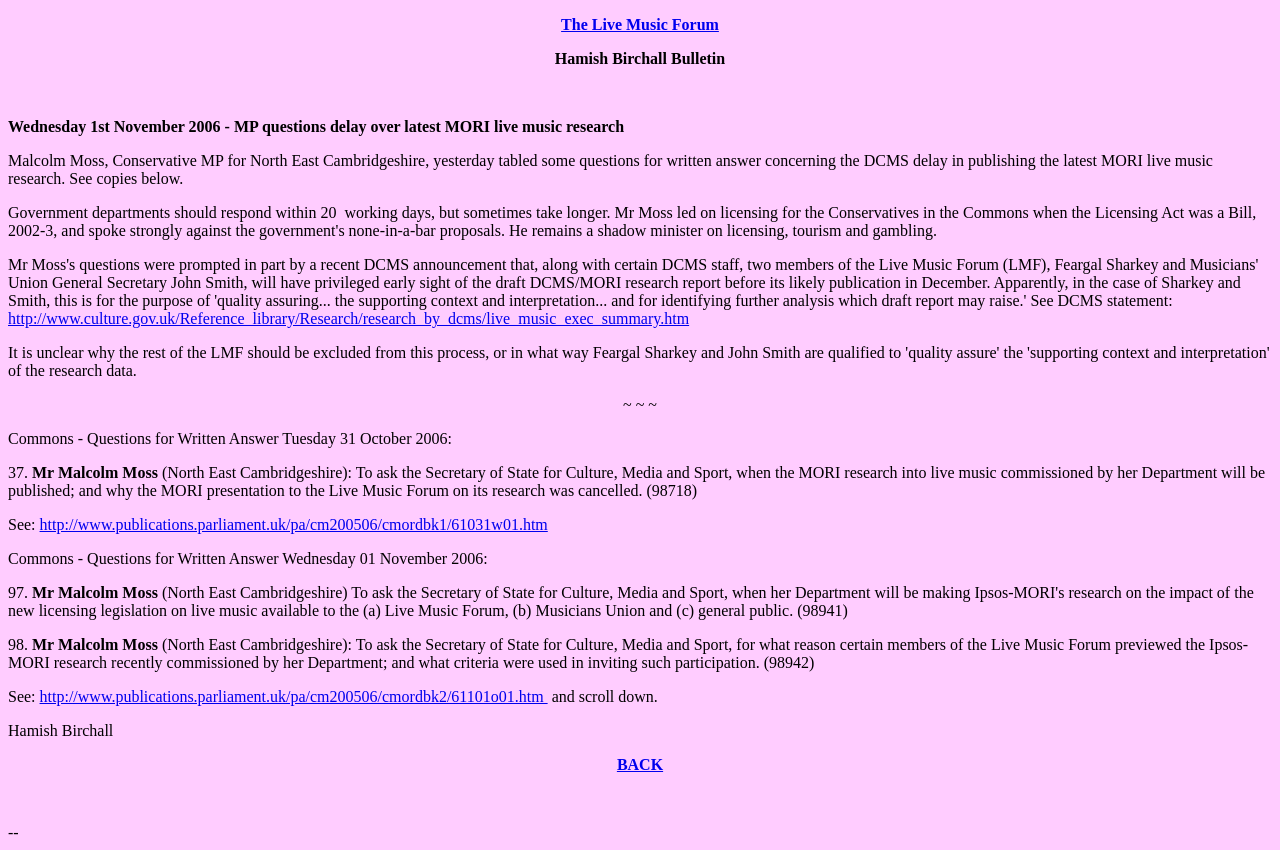  I want to click on http://www.publications.parliament.uk/pa/cm200506/cmordbk2/61101o01.htm, so click(294, 696).